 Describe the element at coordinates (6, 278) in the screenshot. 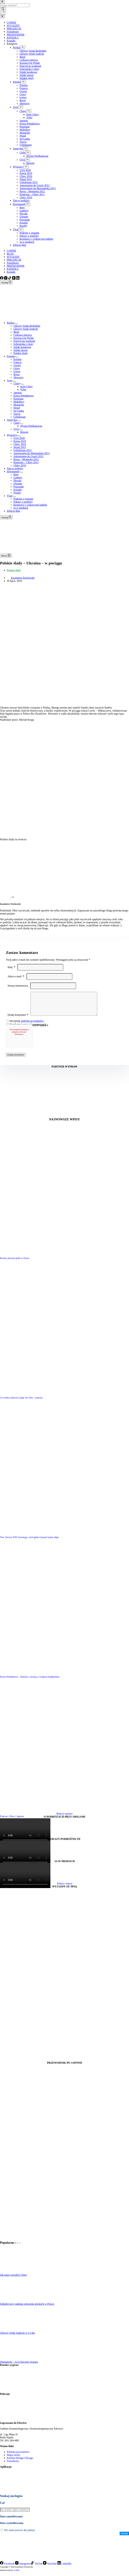

I see `[Instagram]` at that location.